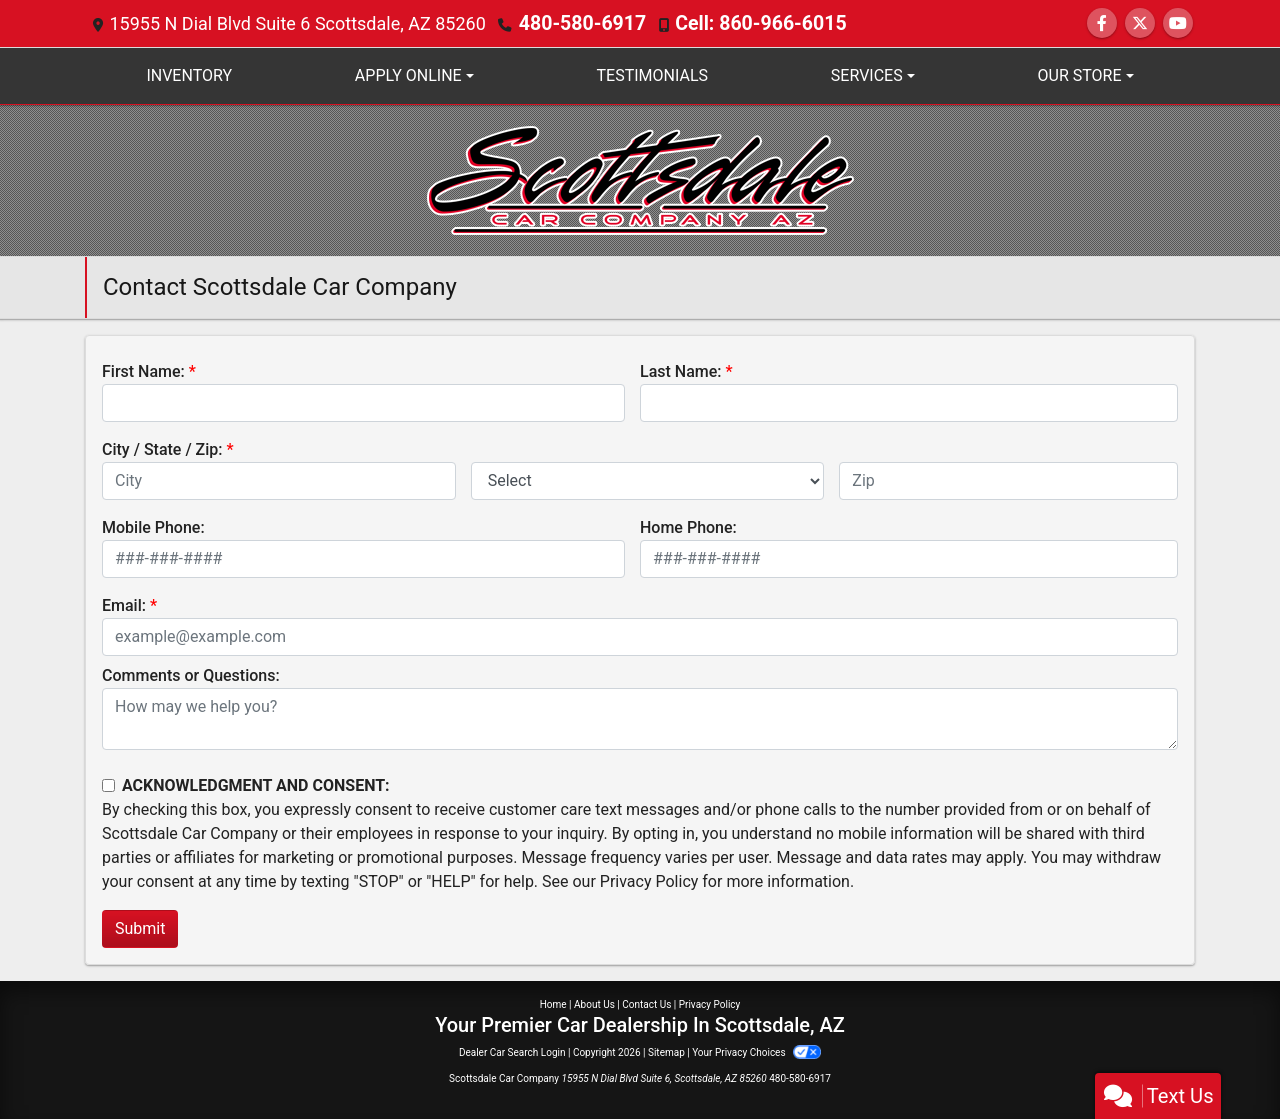 This screenshot has width=1280, height=1119. I want to click on Dealer Car Search Login, so click(512, 1052).